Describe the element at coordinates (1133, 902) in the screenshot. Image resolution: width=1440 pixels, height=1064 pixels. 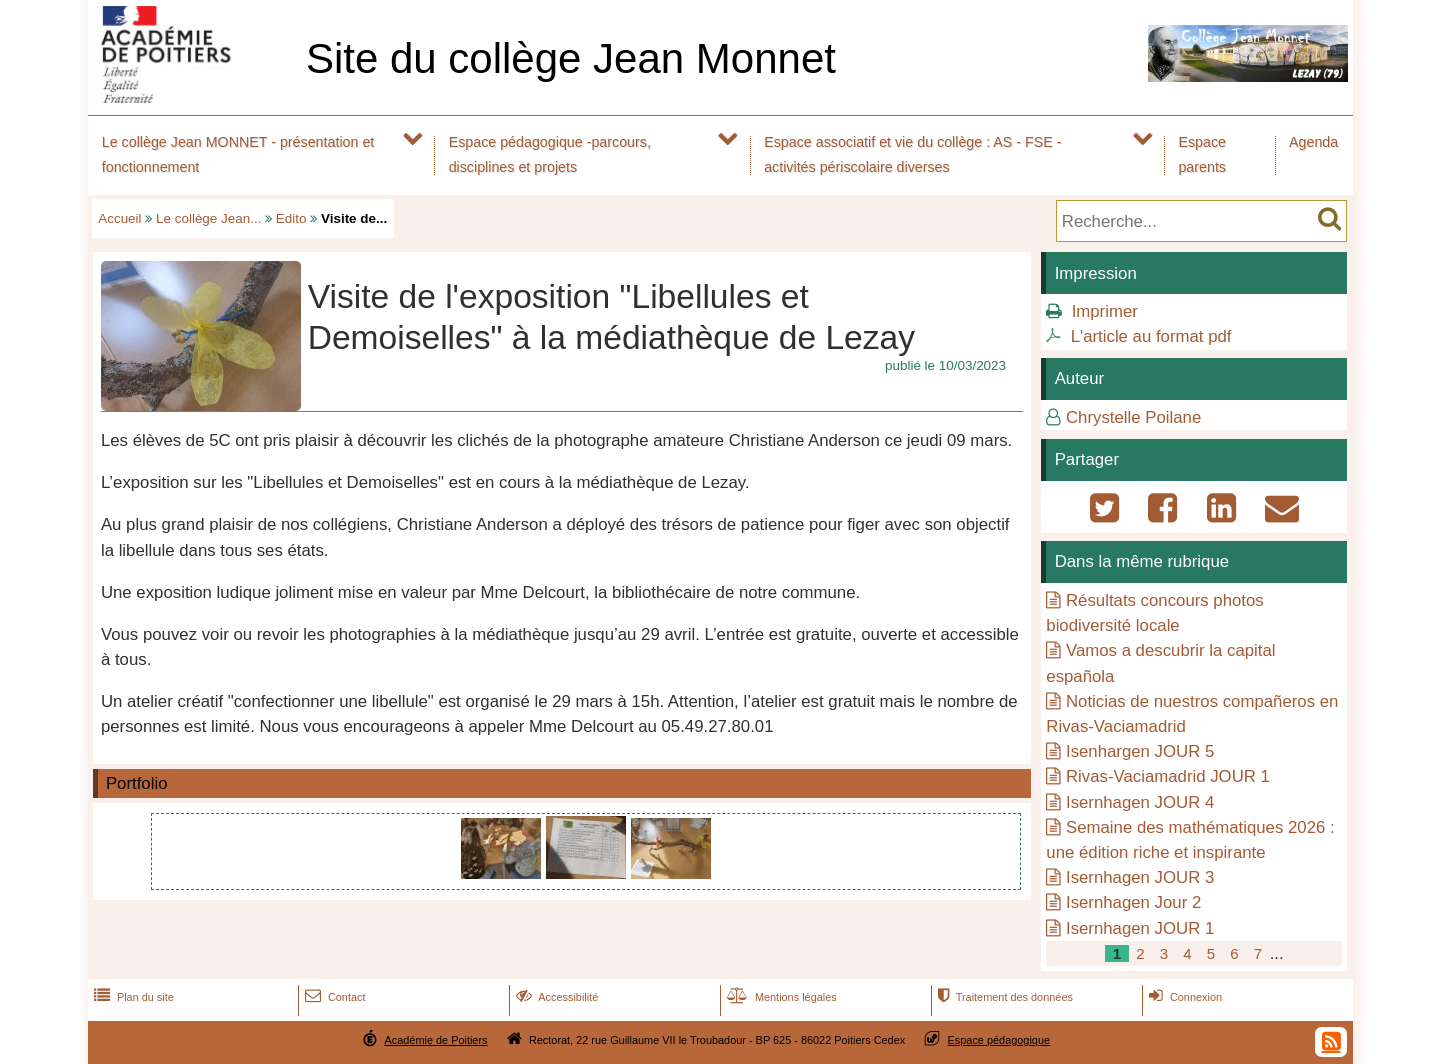
I see `Isernhagen Jour 2` at that location.